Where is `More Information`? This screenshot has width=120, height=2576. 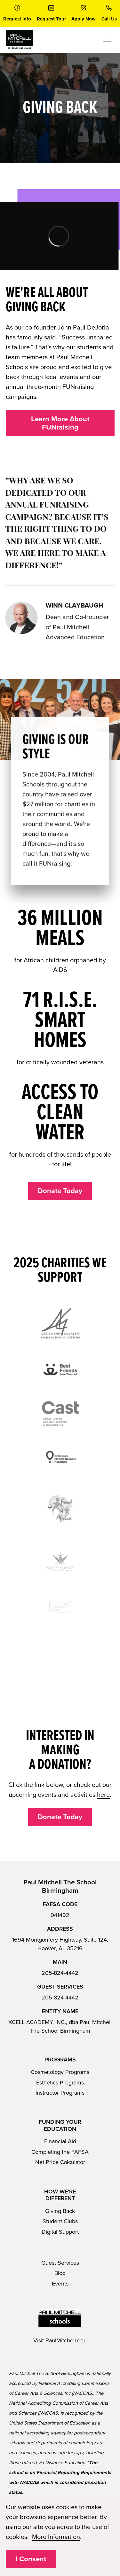
More Information is located at coordinates (56, 2537).